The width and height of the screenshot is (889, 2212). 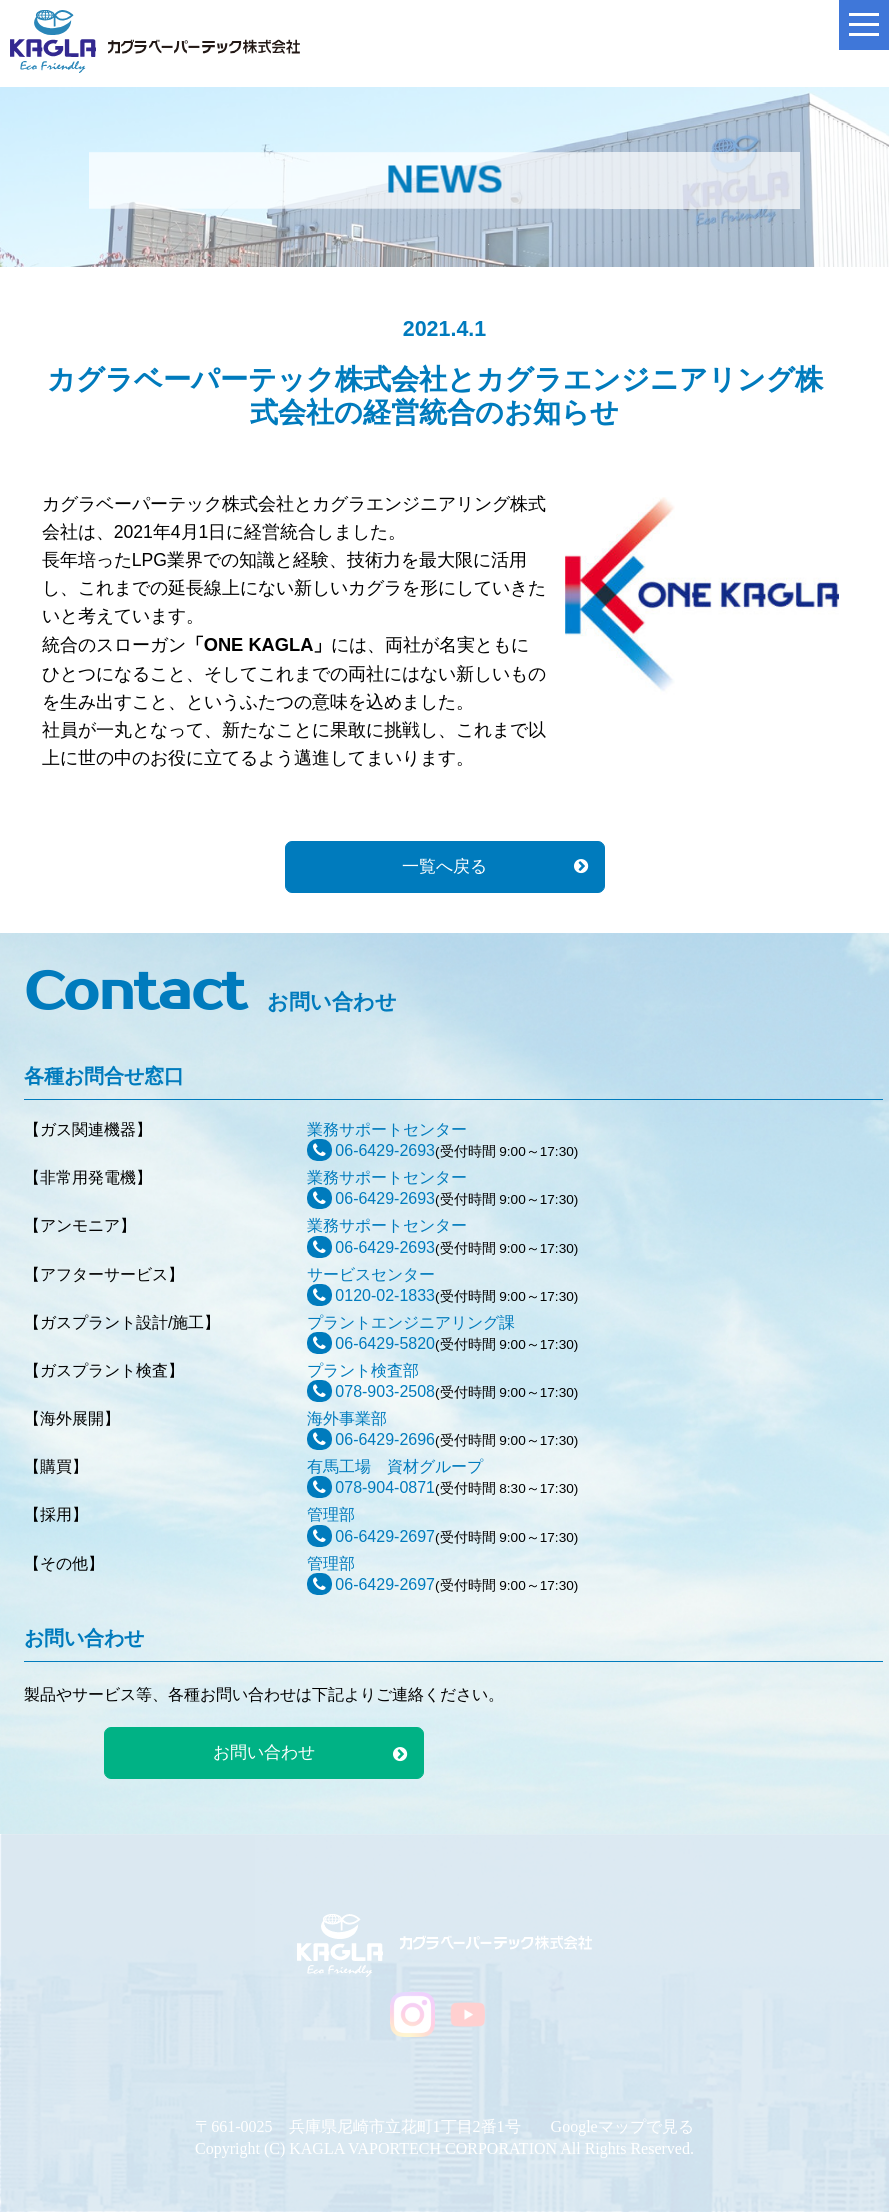 What do you see at coordinates (264, 1752) in the screenshot?
I see `お問い合わせ` at bounding box center [264, 1752].